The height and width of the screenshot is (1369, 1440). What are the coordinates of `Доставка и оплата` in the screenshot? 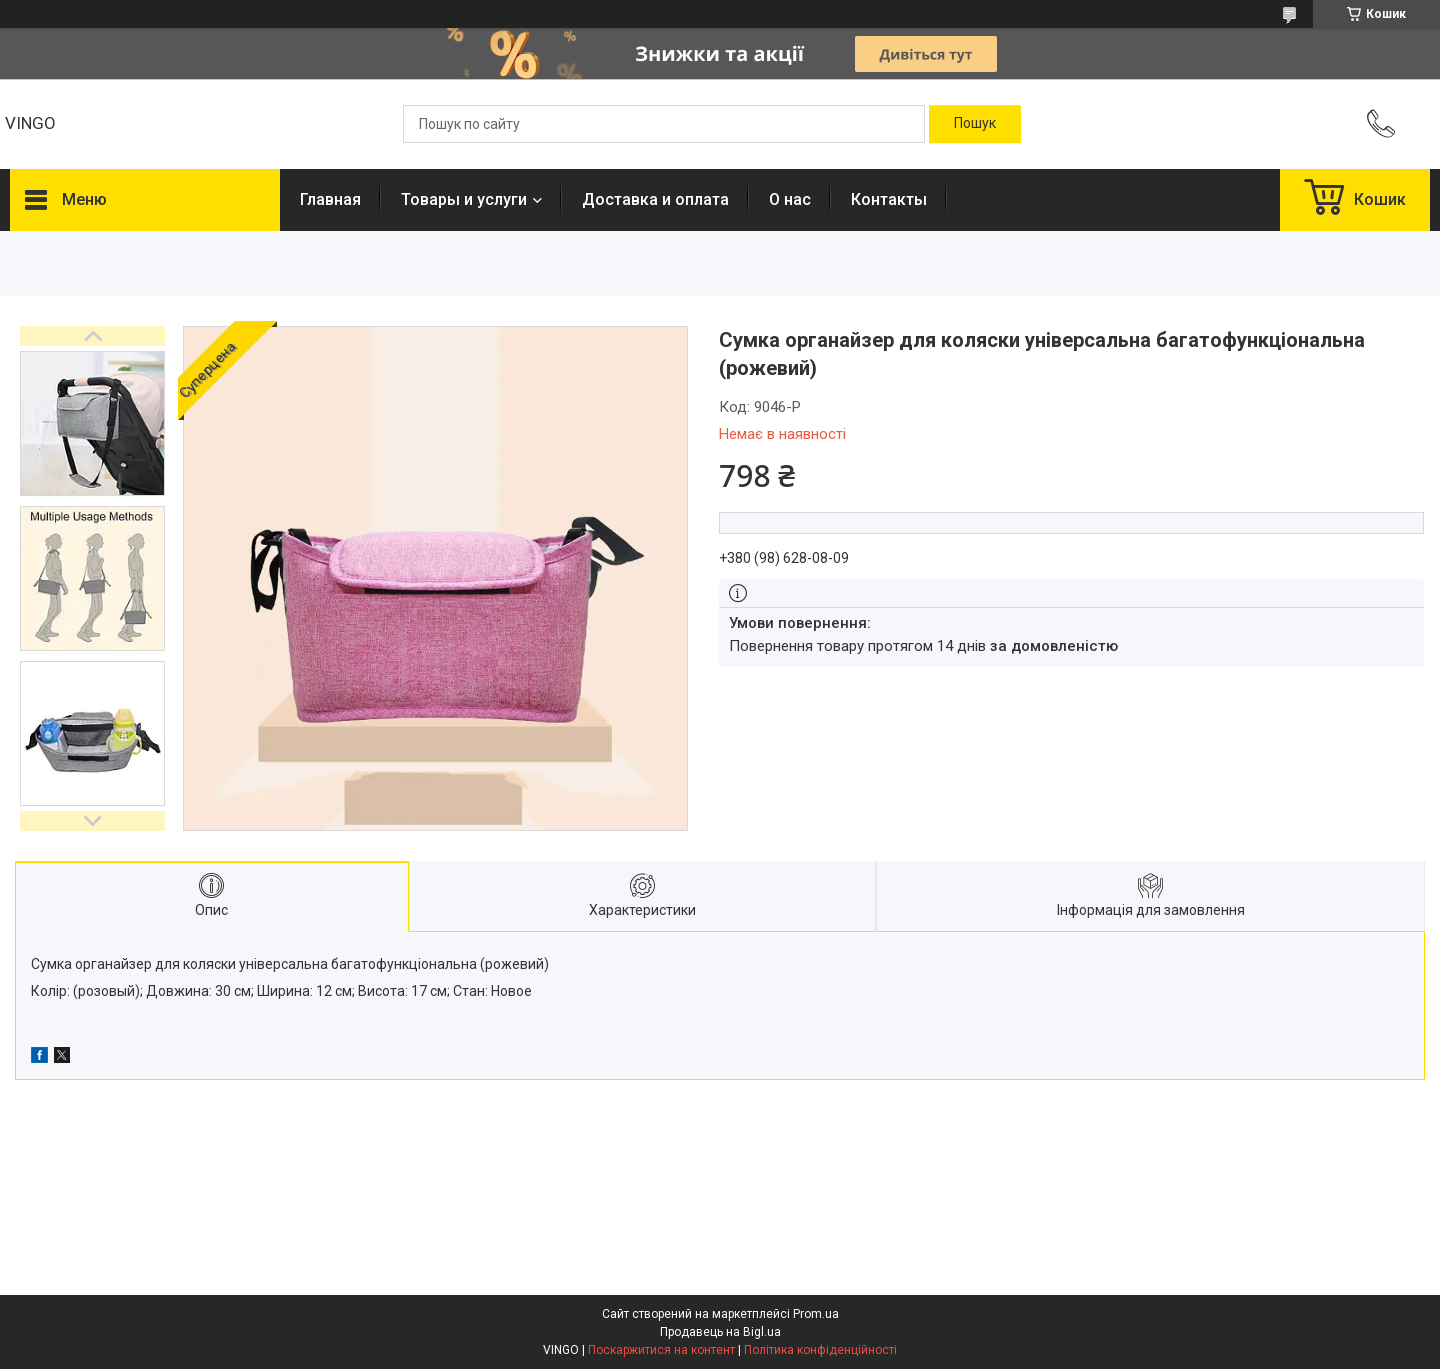 It's located at (655, 199).